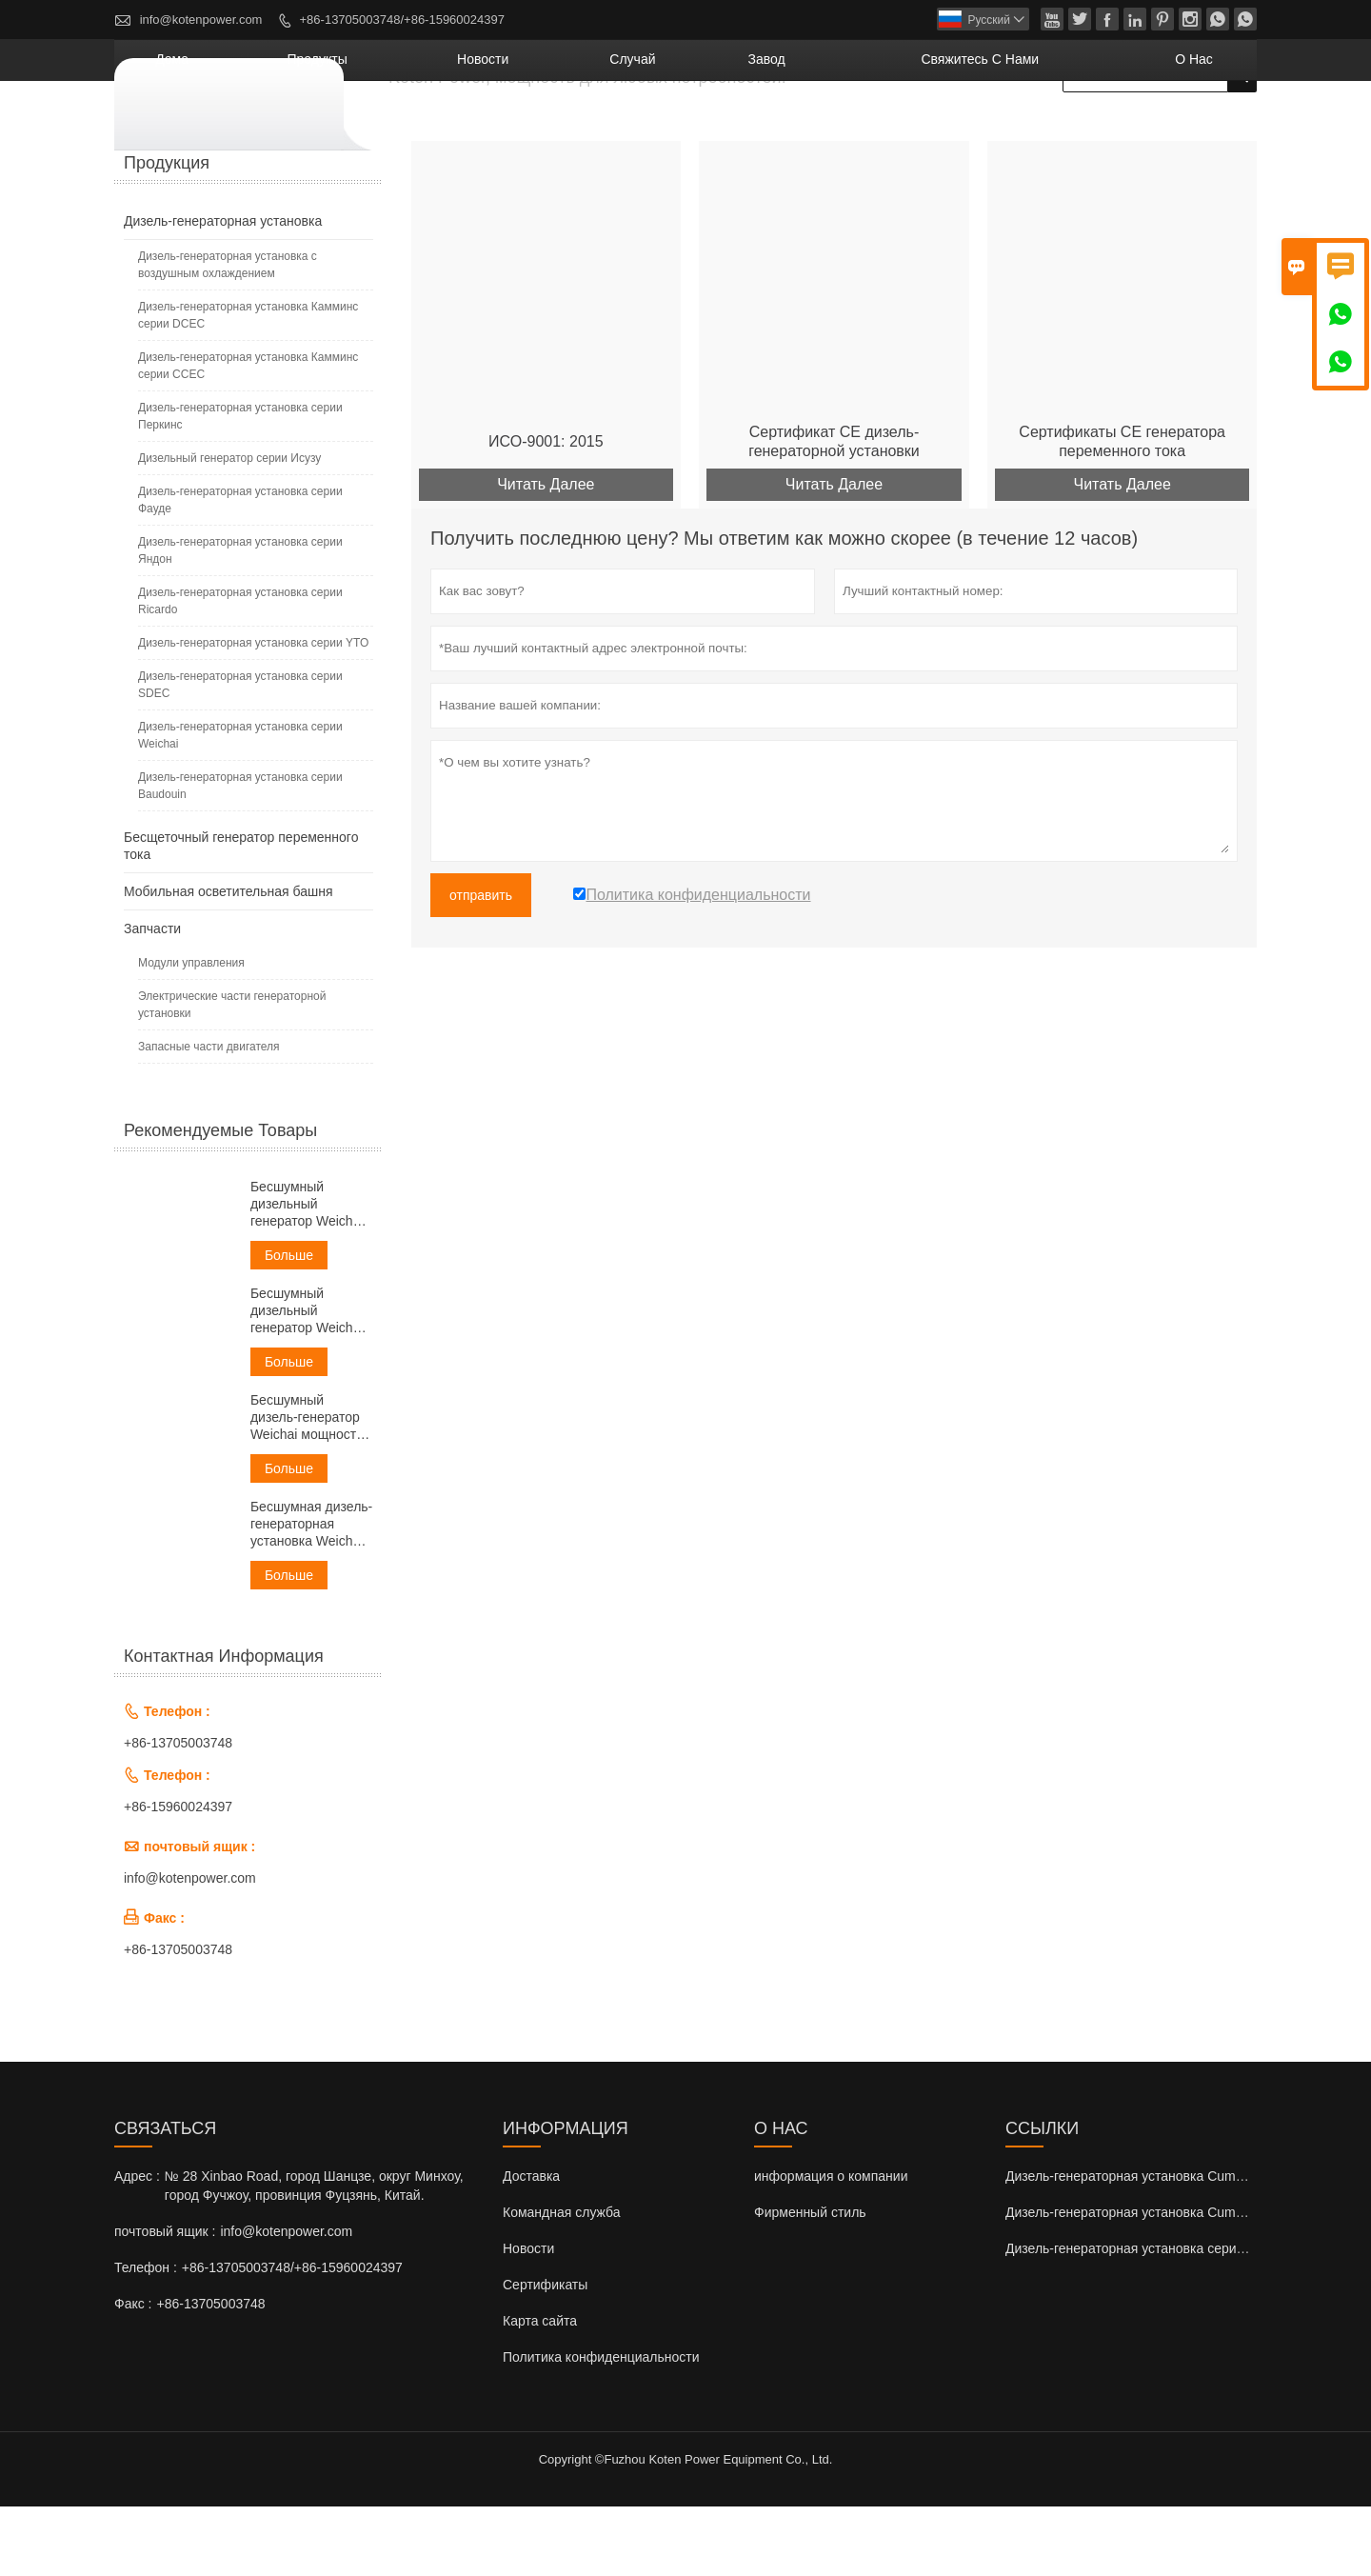 This screenshot has height=2576, width=1371. Describe the element at coordinates (139, 181) in the screenshot. I see `Главная` at that location.